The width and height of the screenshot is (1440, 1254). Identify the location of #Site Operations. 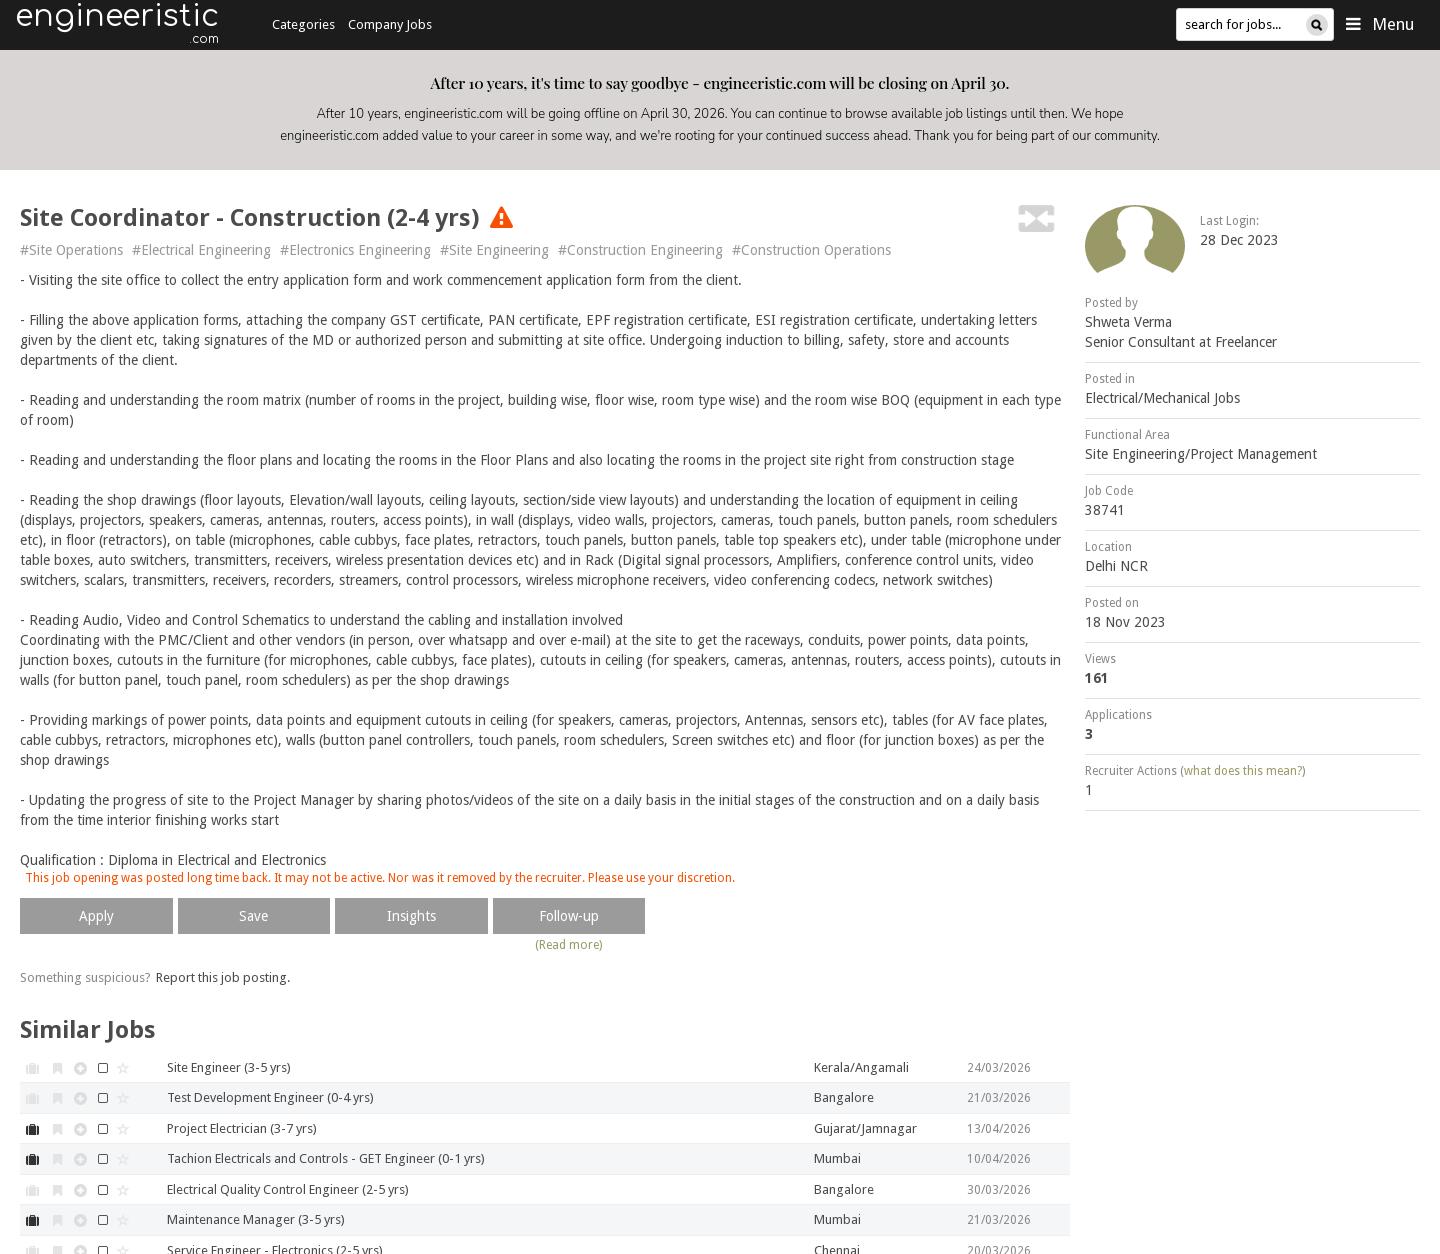
(71, 250).